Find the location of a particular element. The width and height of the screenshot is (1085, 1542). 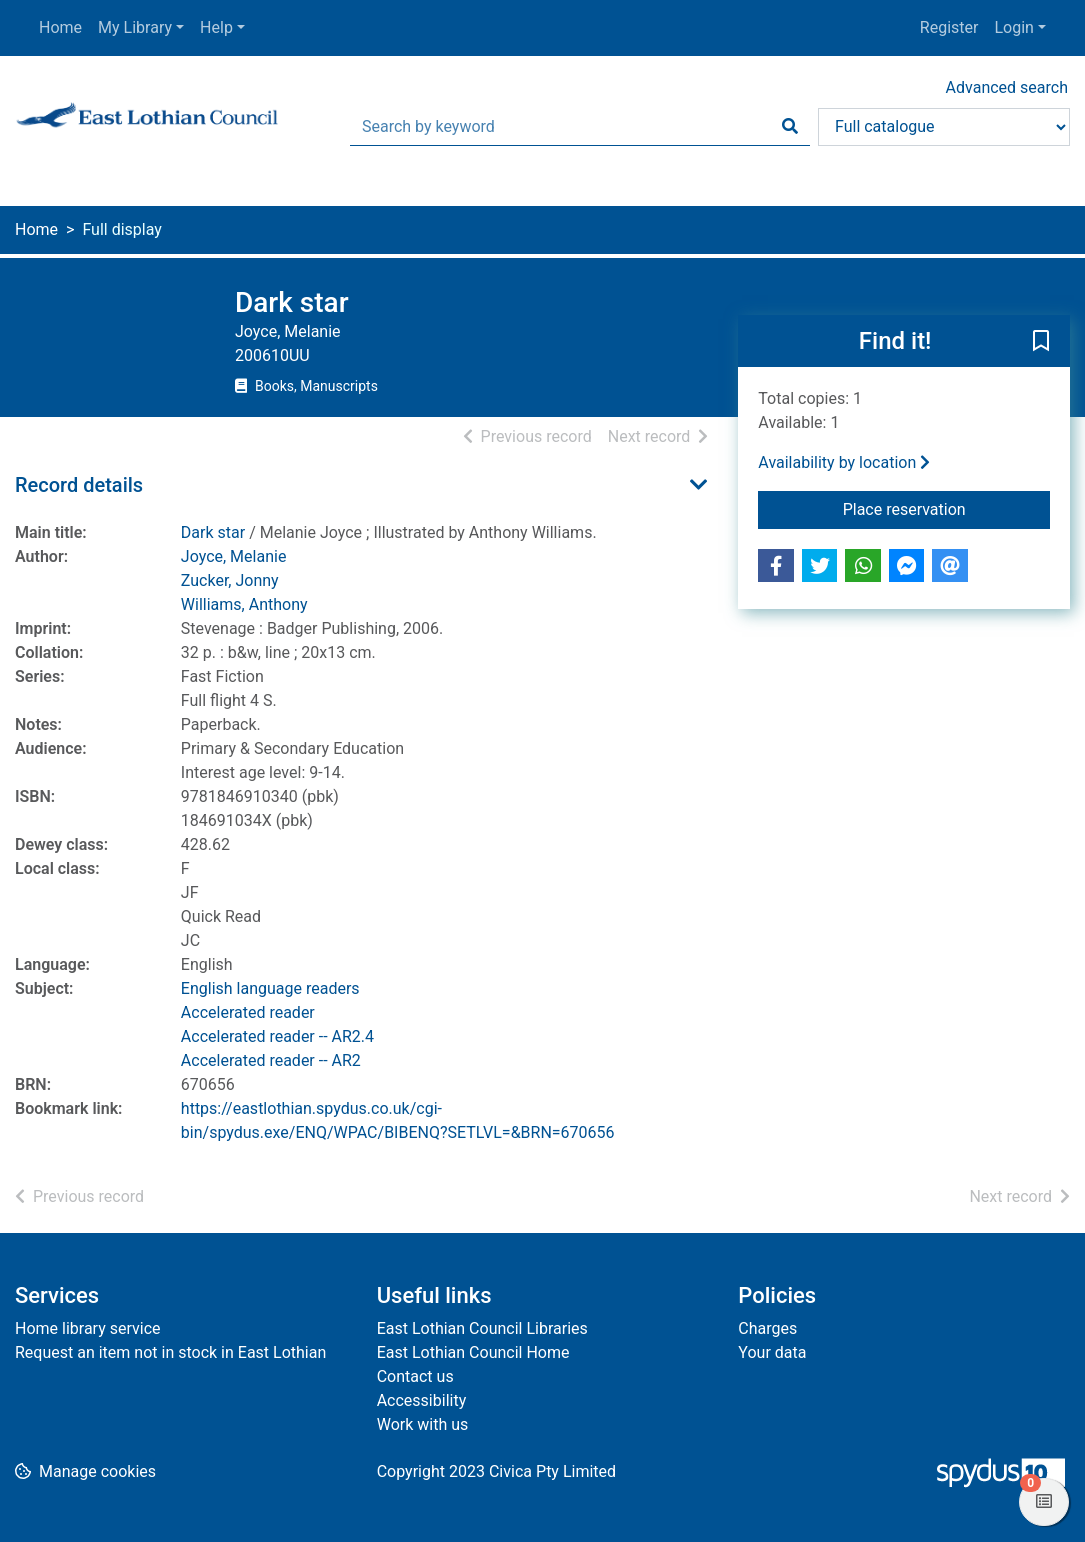

Advanced search is located at coordinates (1007, 87).